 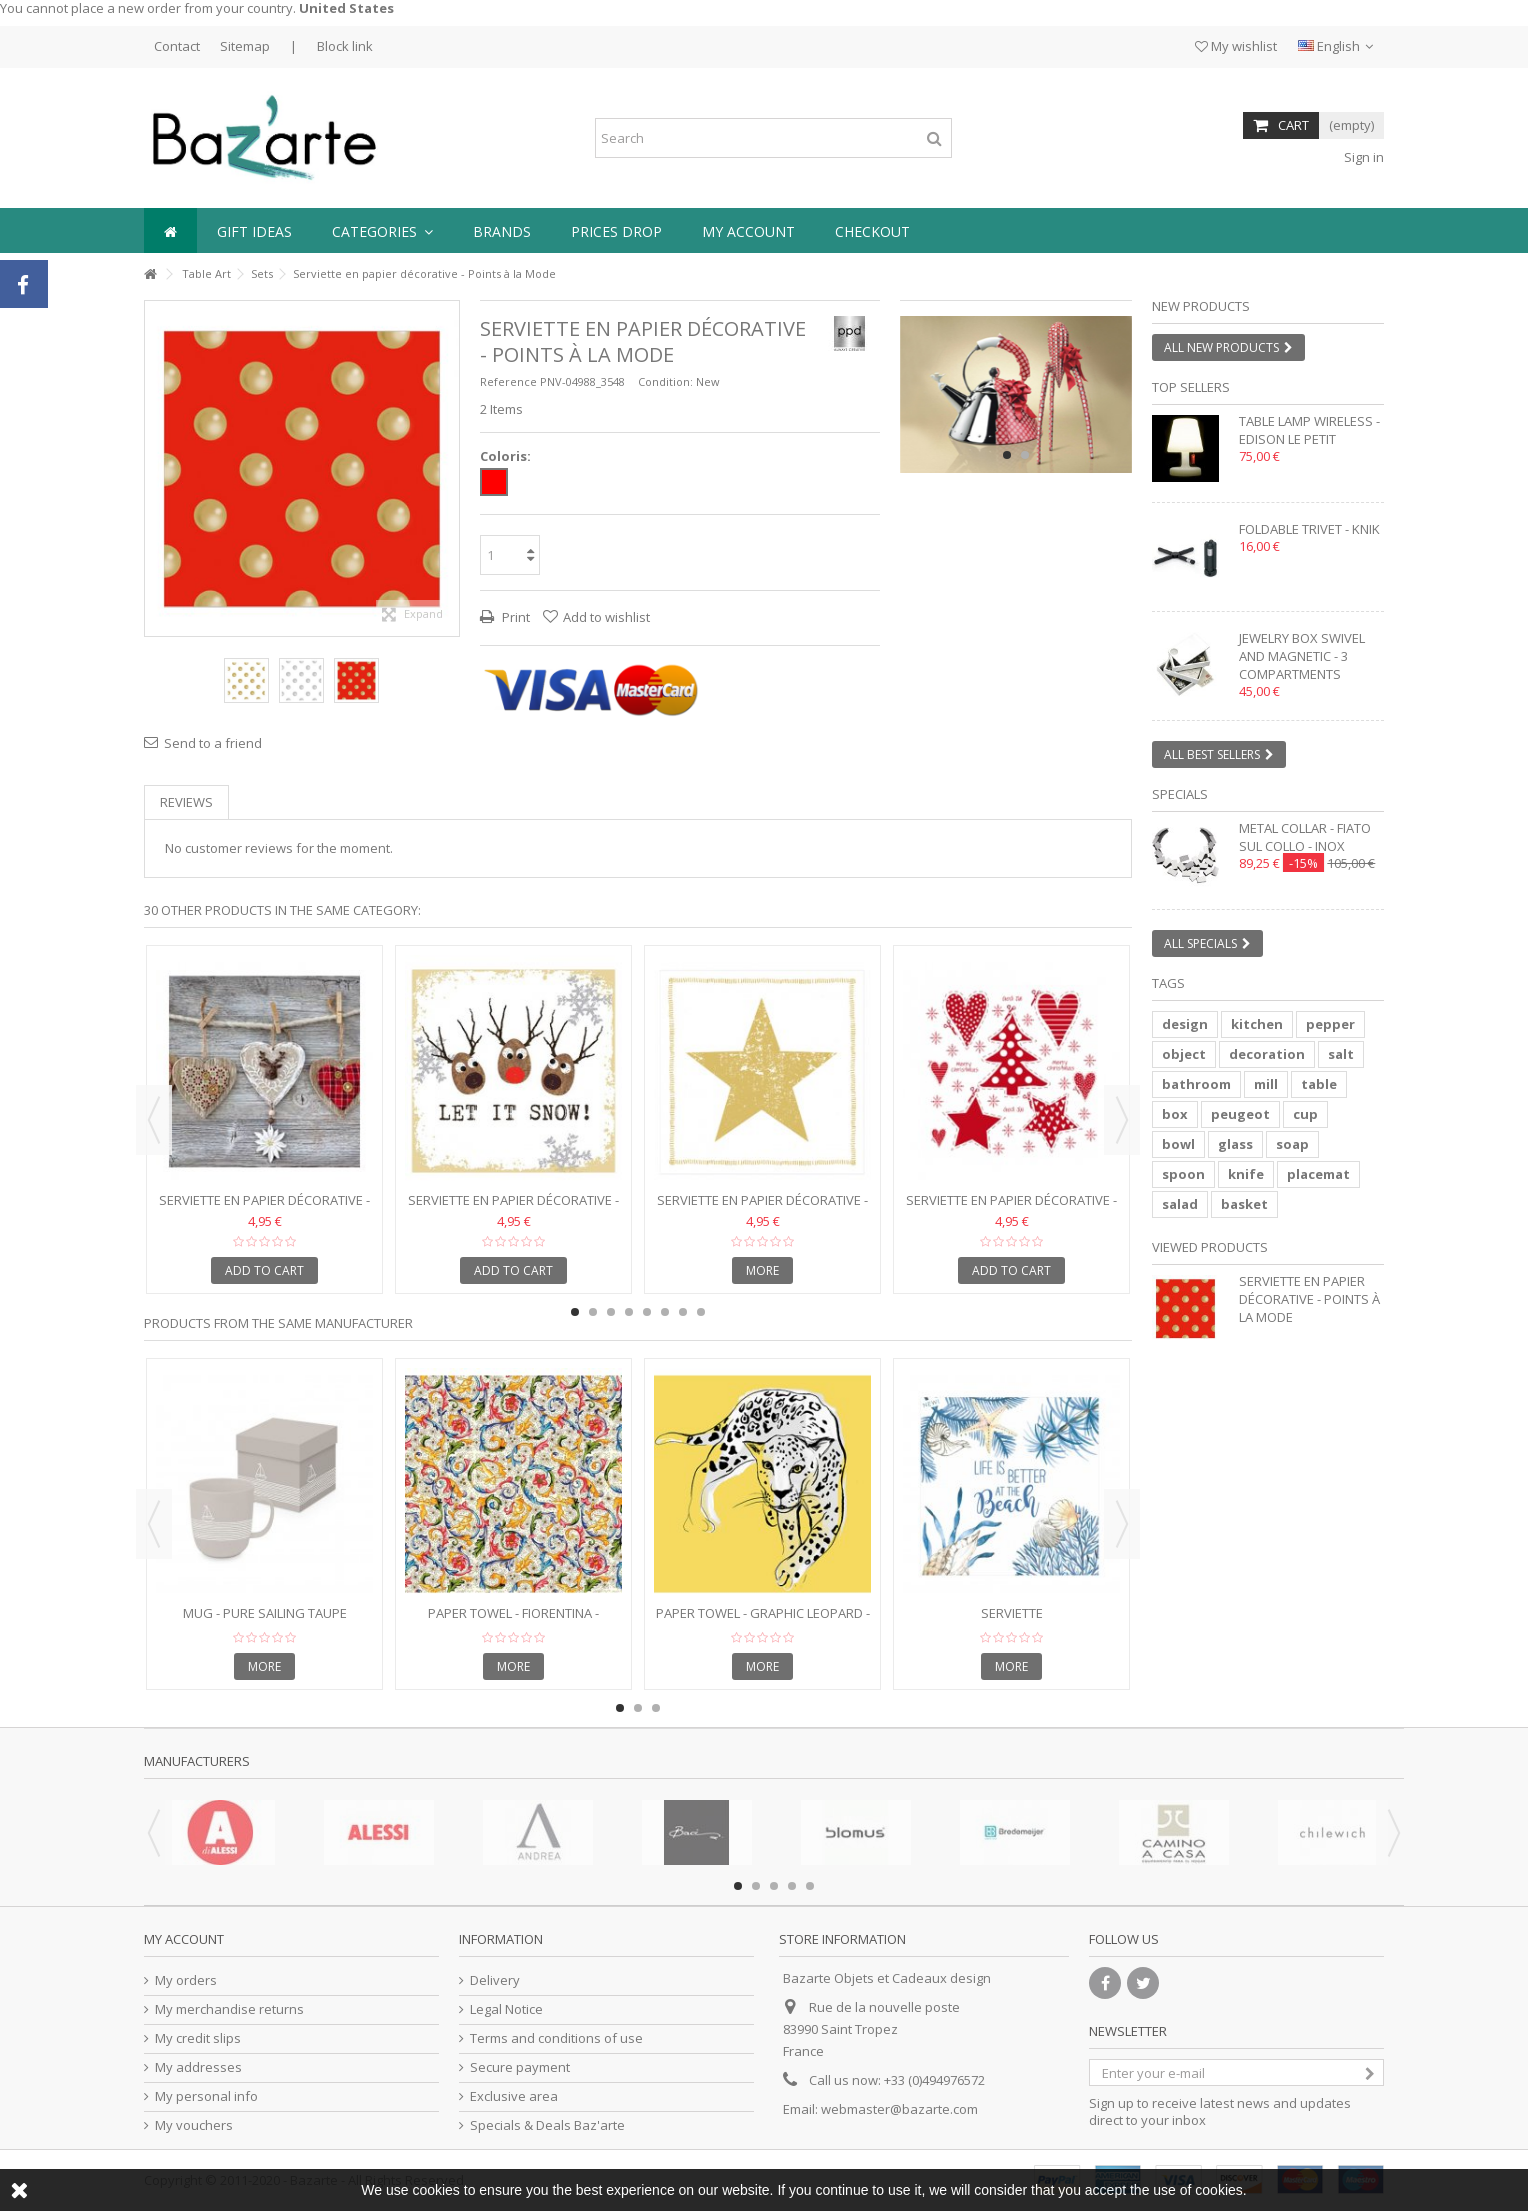 What do you see at coordinates (1318, 1174) in the screenshot?
I see `placemat` at bounding box center [1318, 1174].